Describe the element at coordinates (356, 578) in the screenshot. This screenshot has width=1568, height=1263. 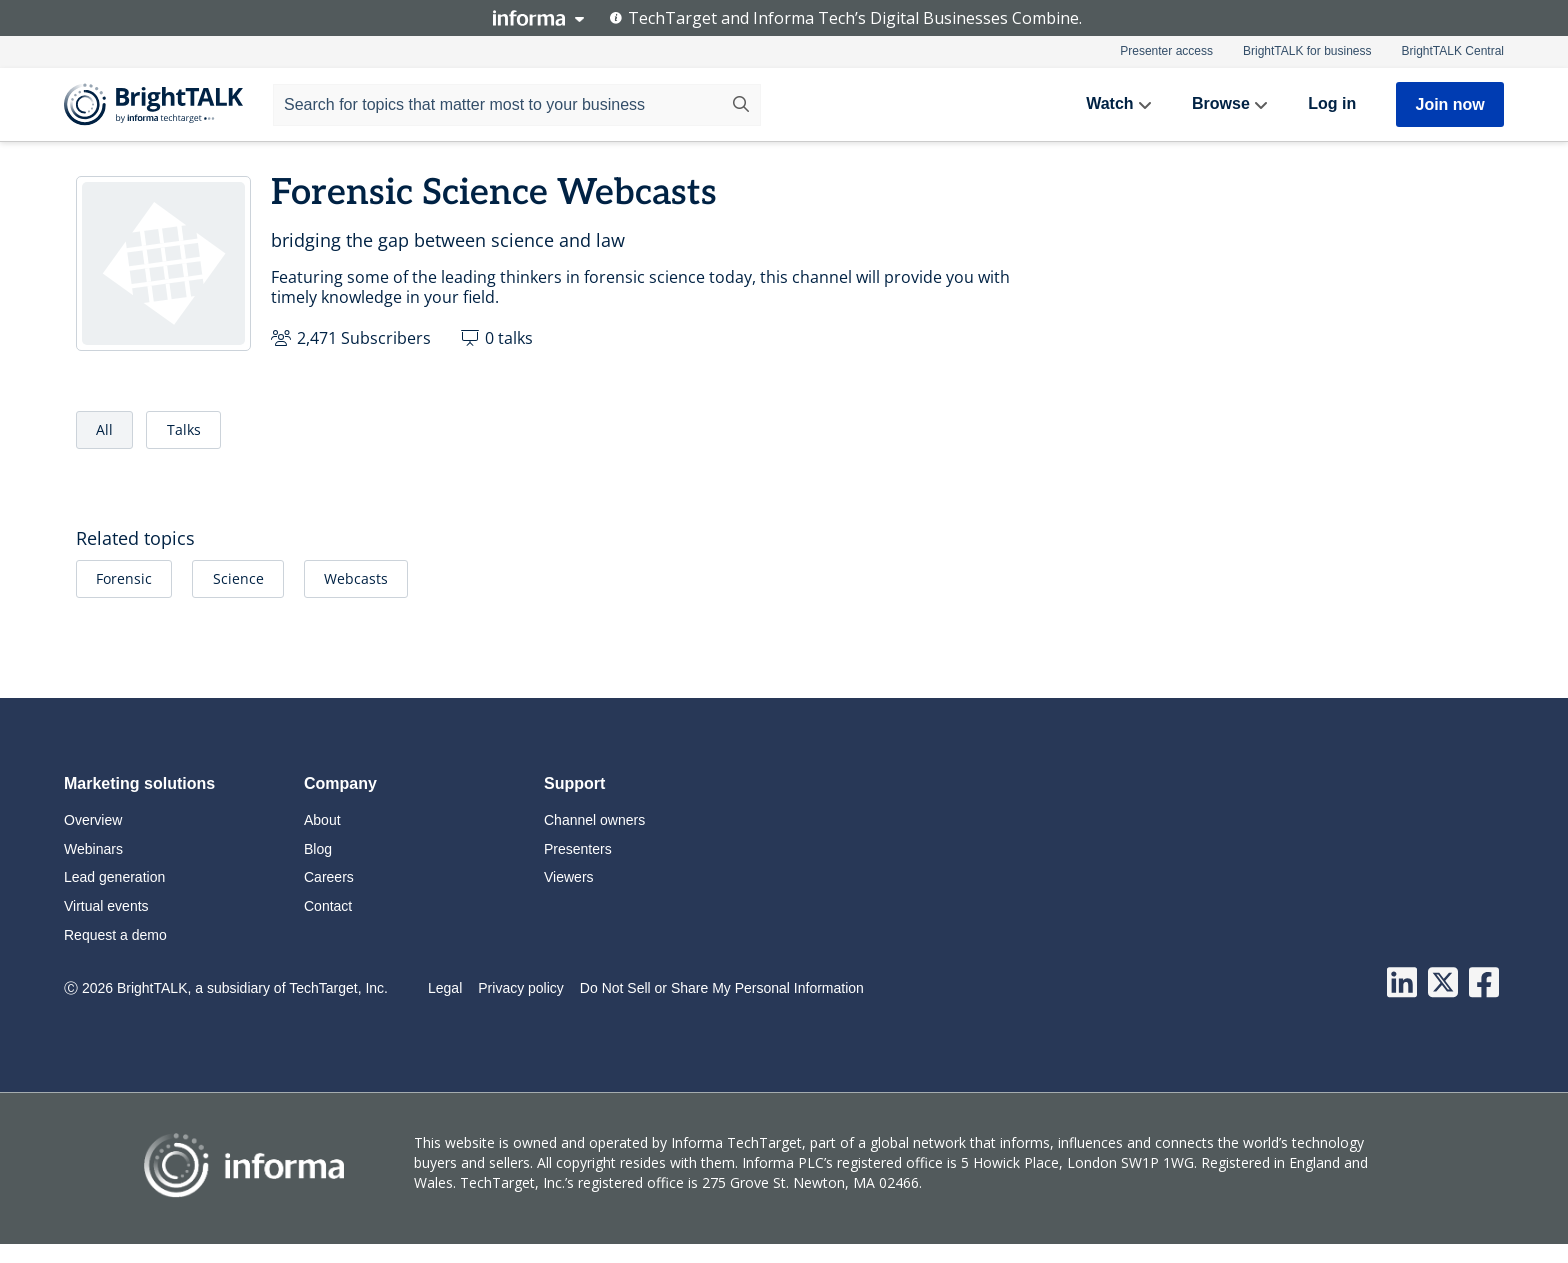
I see `Webcasts` at that location.